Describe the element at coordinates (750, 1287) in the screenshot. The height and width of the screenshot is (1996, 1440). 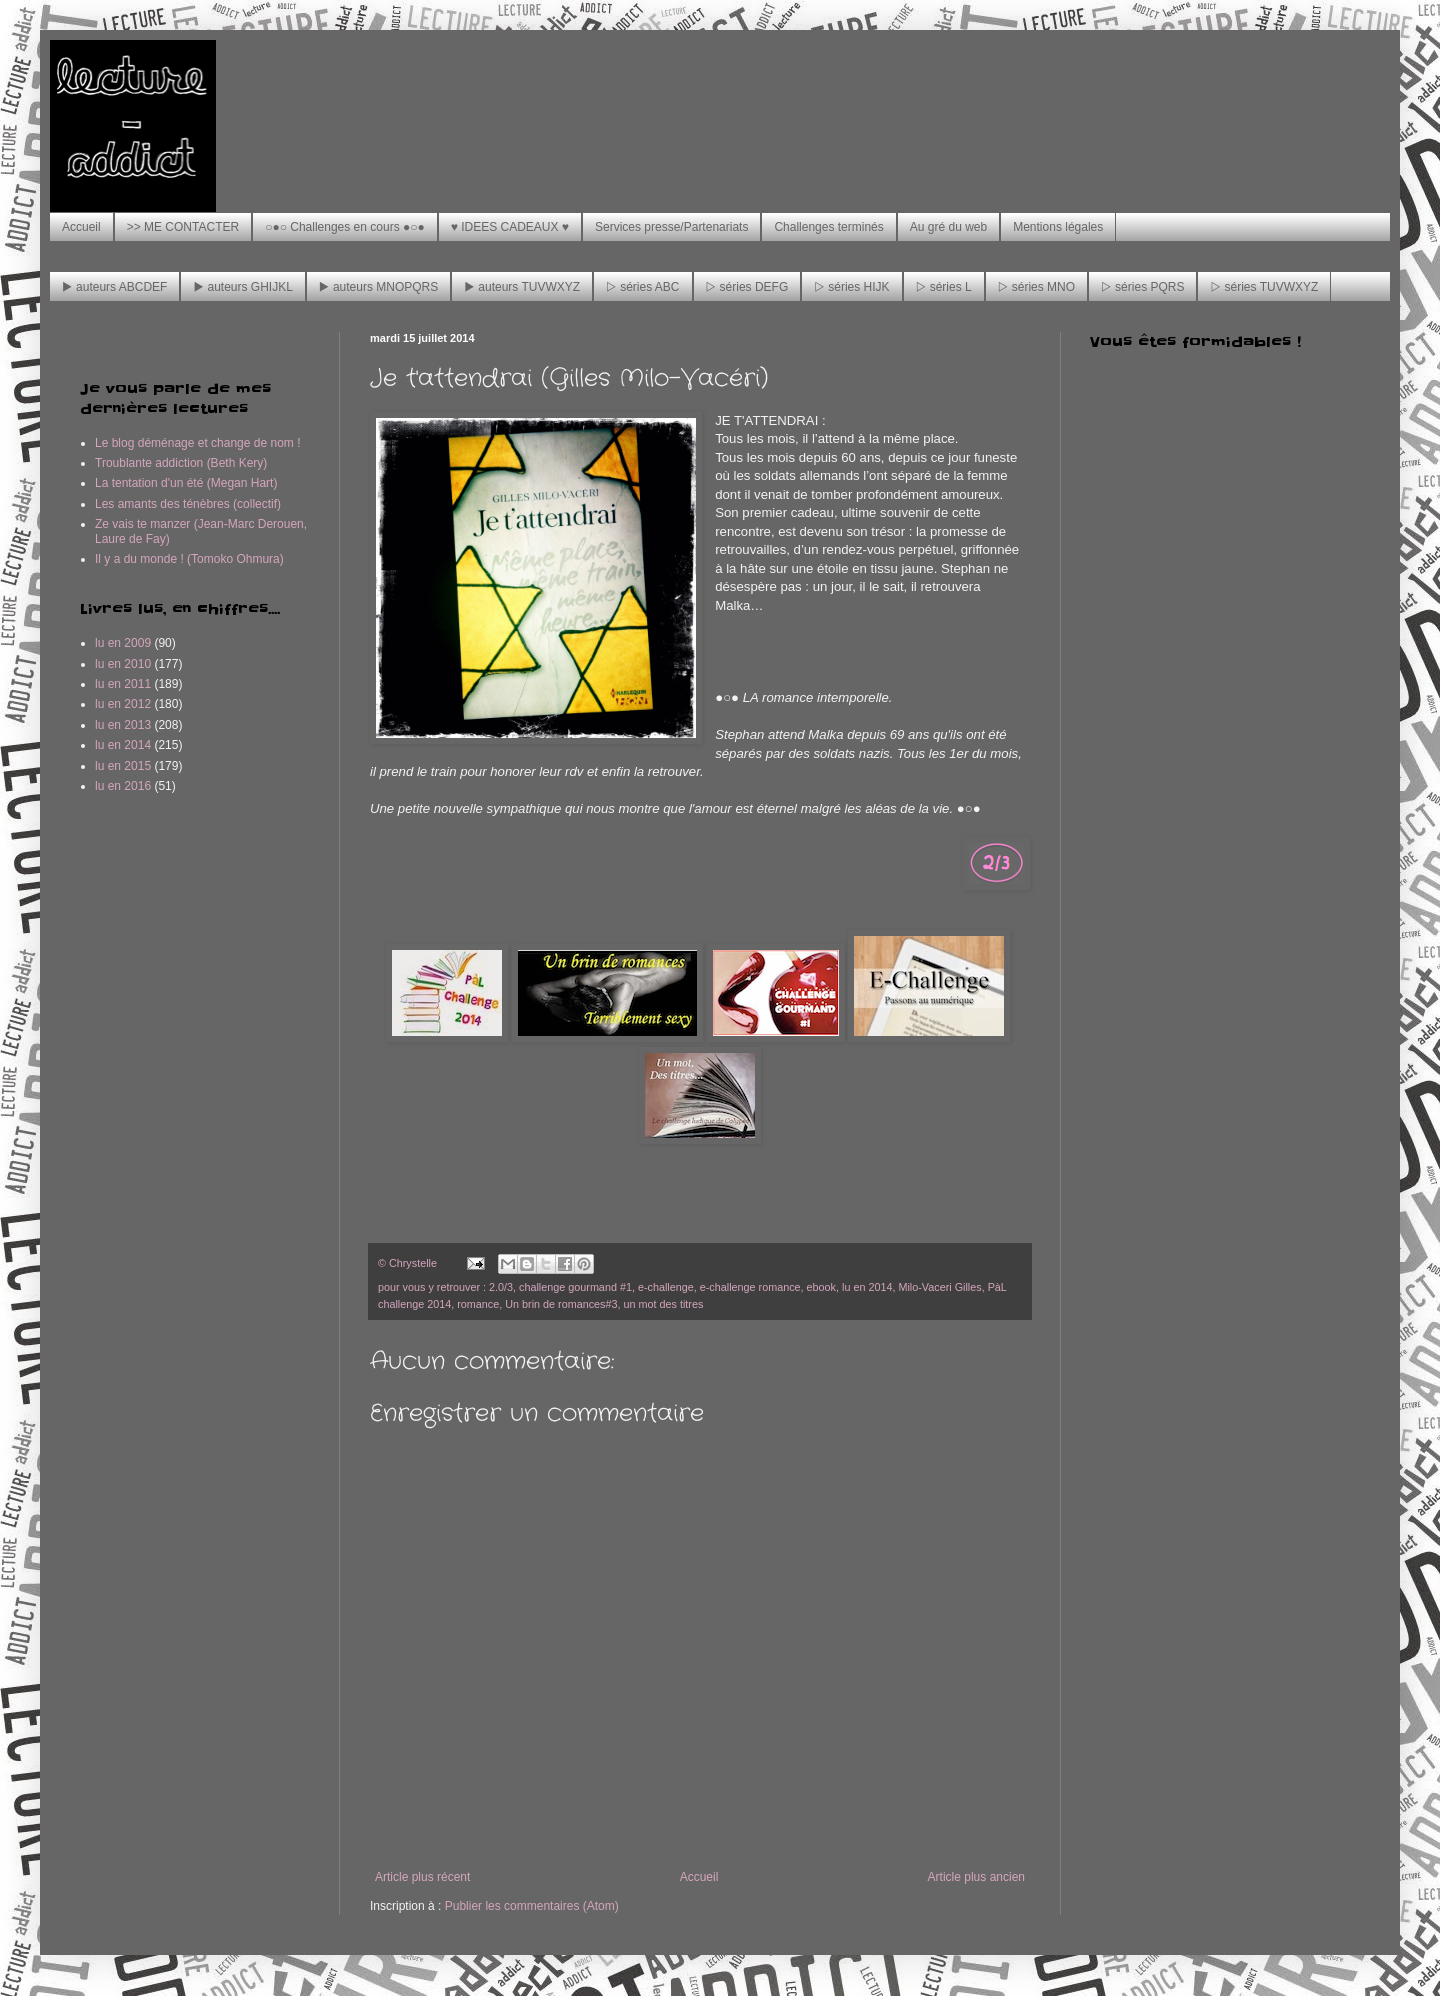
I see `e-challenge romance` at that location.